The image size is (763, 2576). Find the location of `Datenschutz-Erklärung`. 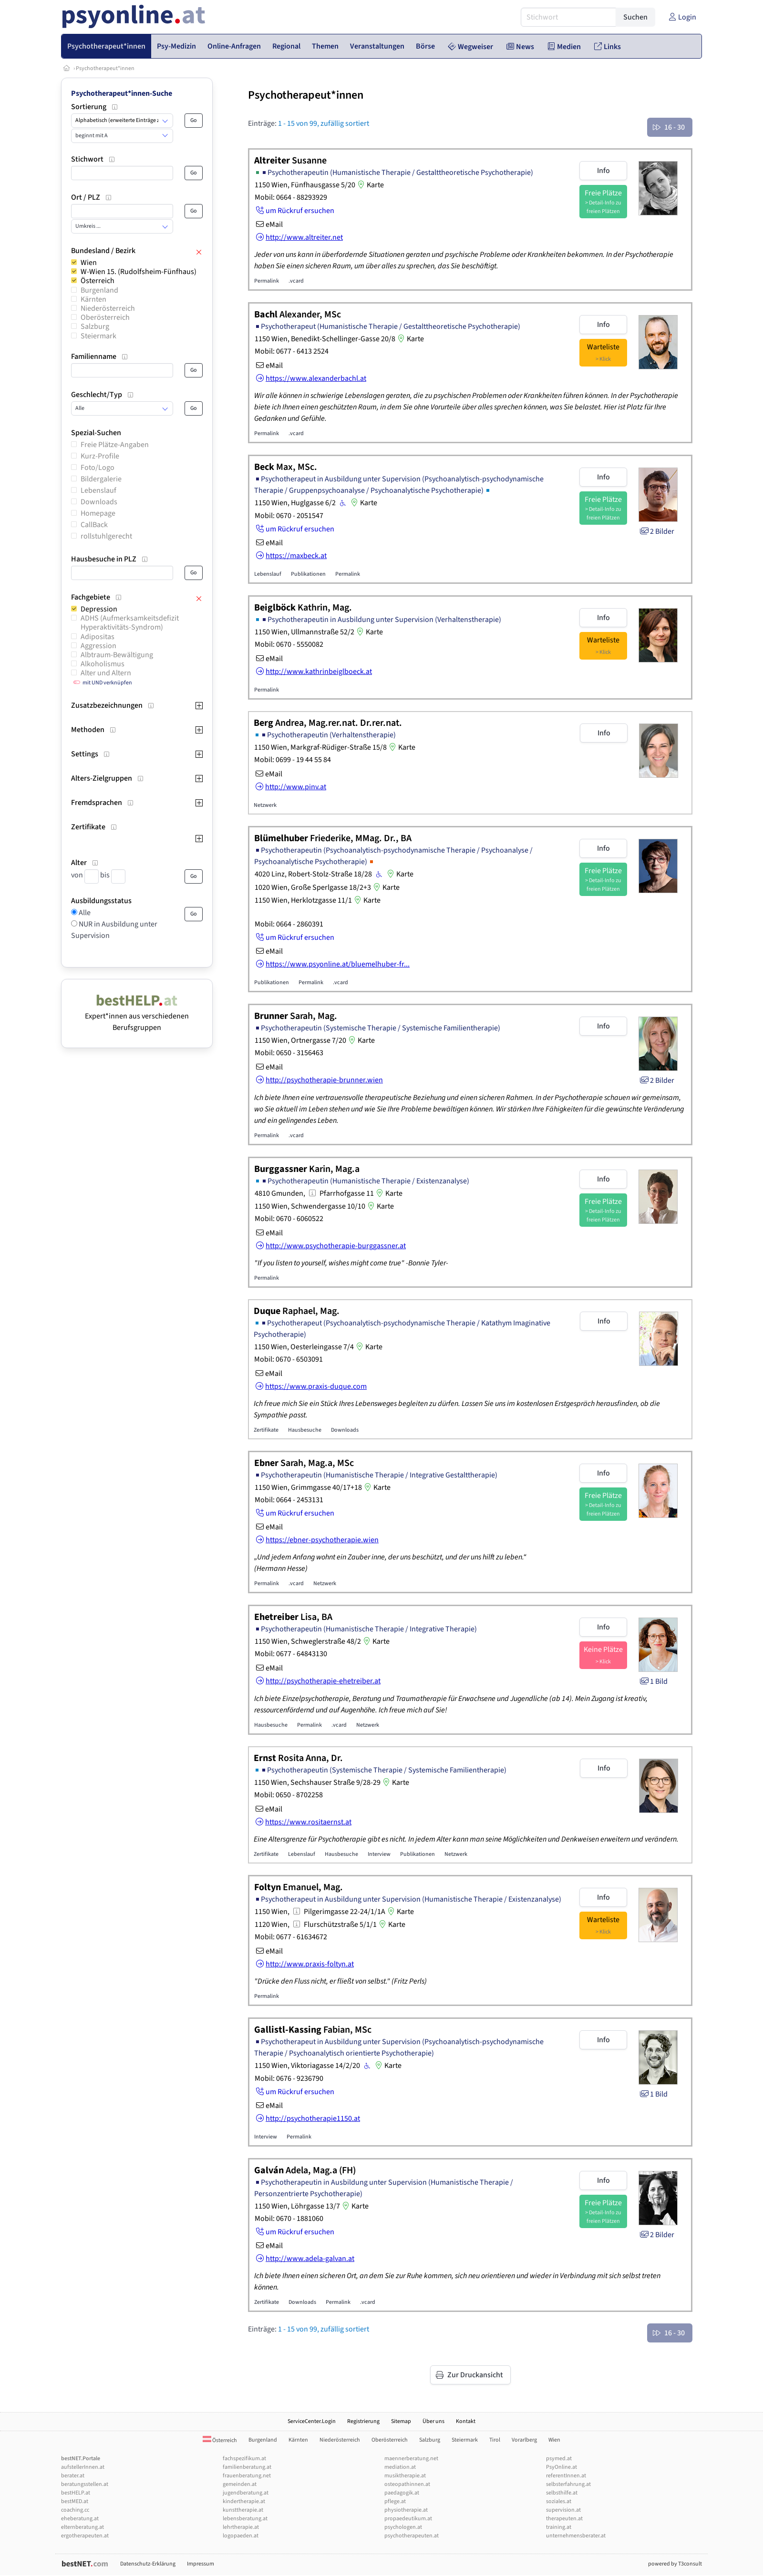

Datenschutz-Erklärung is located at coordinates (147, 2564).